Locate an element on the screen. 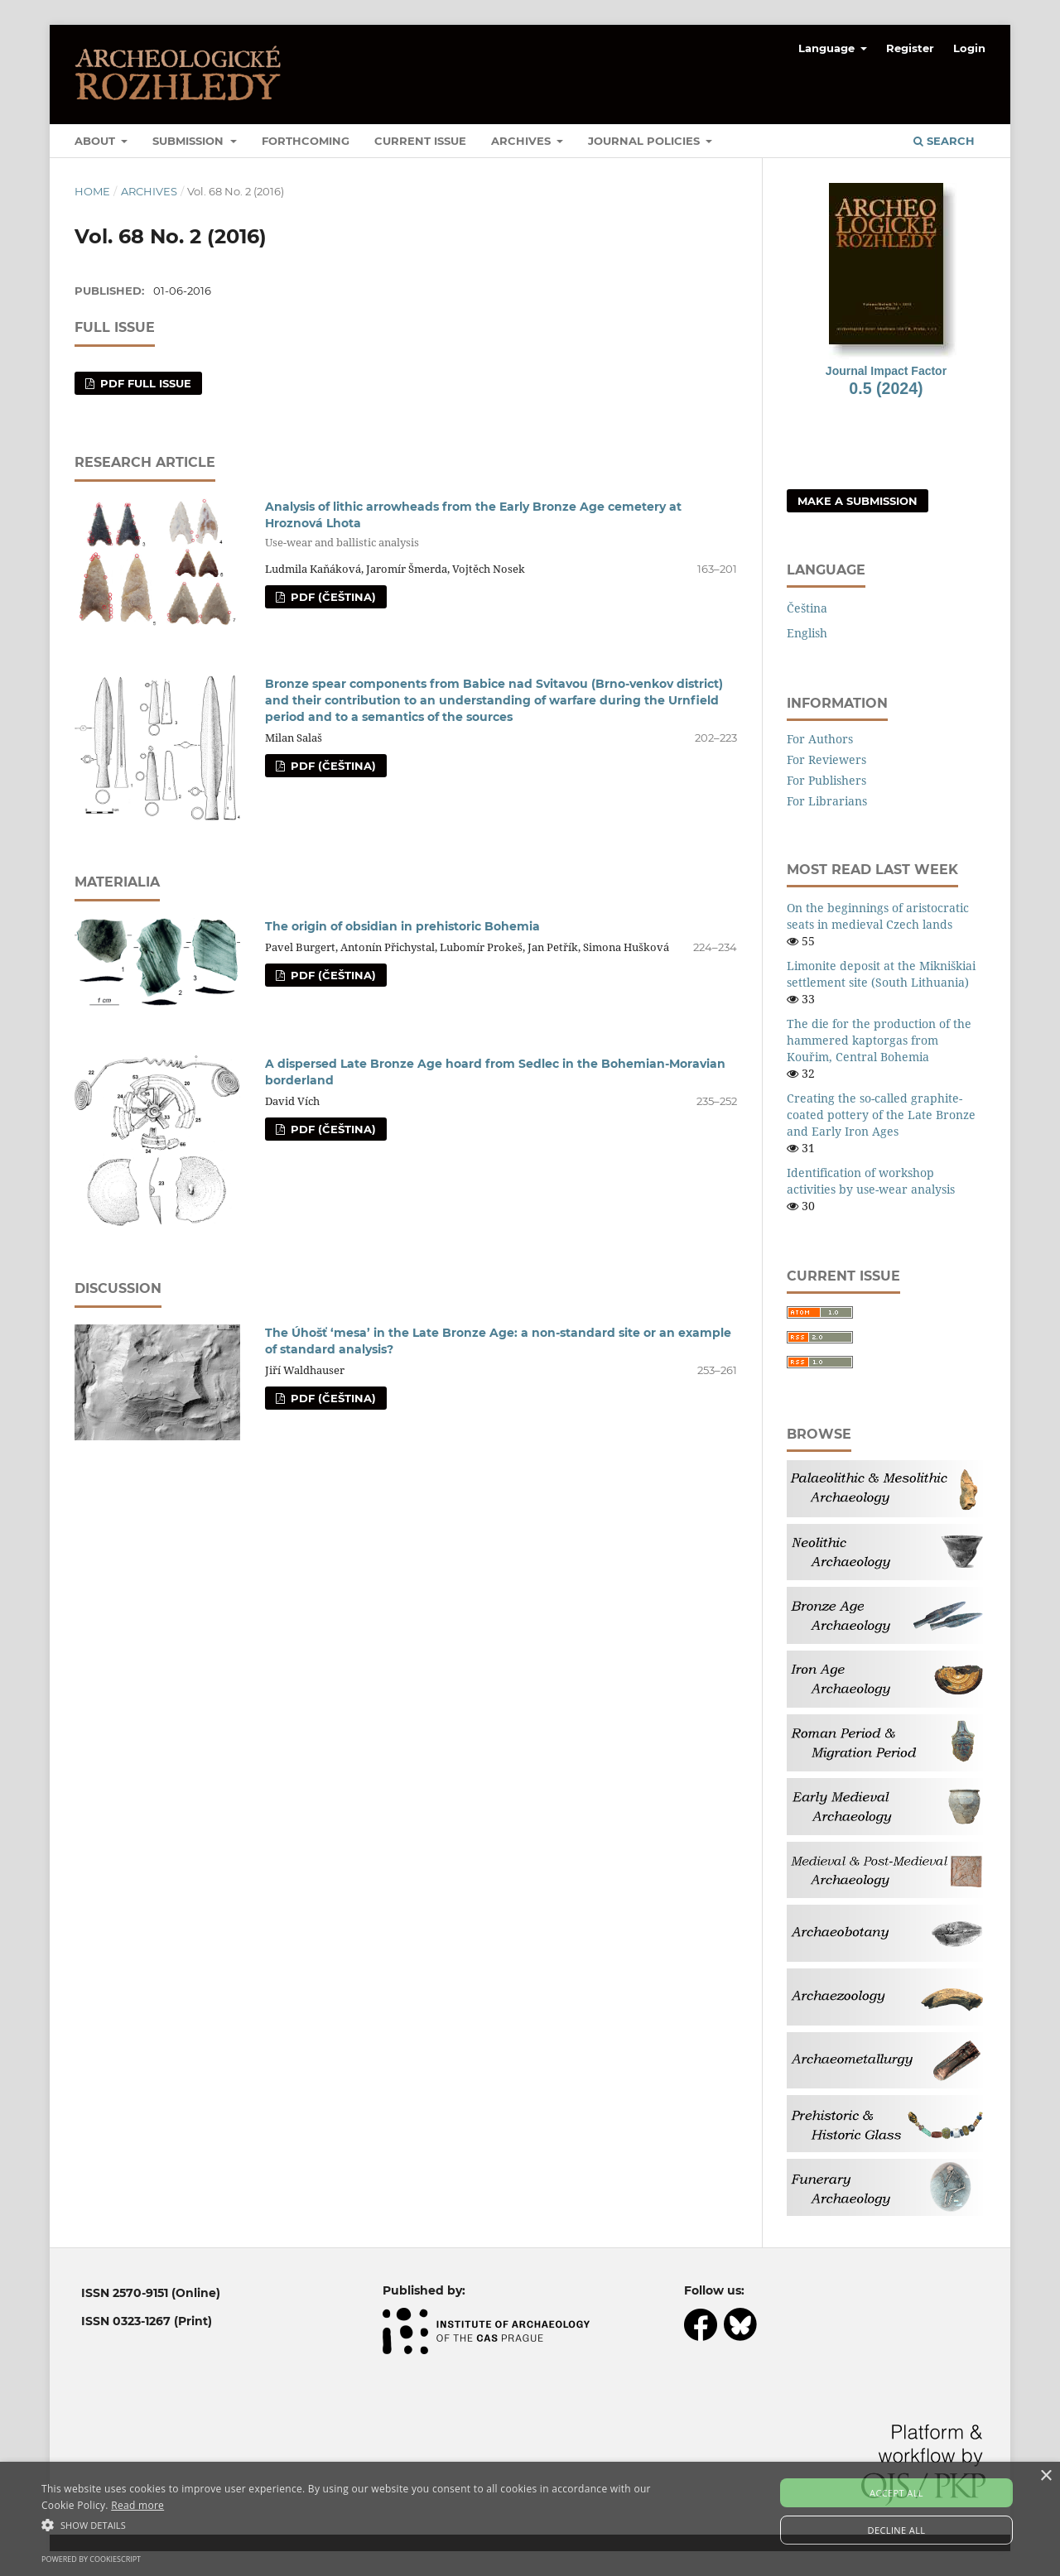 This screenshot has width=1060, height=2576. For Publishers is located at coordinates (826, 780).